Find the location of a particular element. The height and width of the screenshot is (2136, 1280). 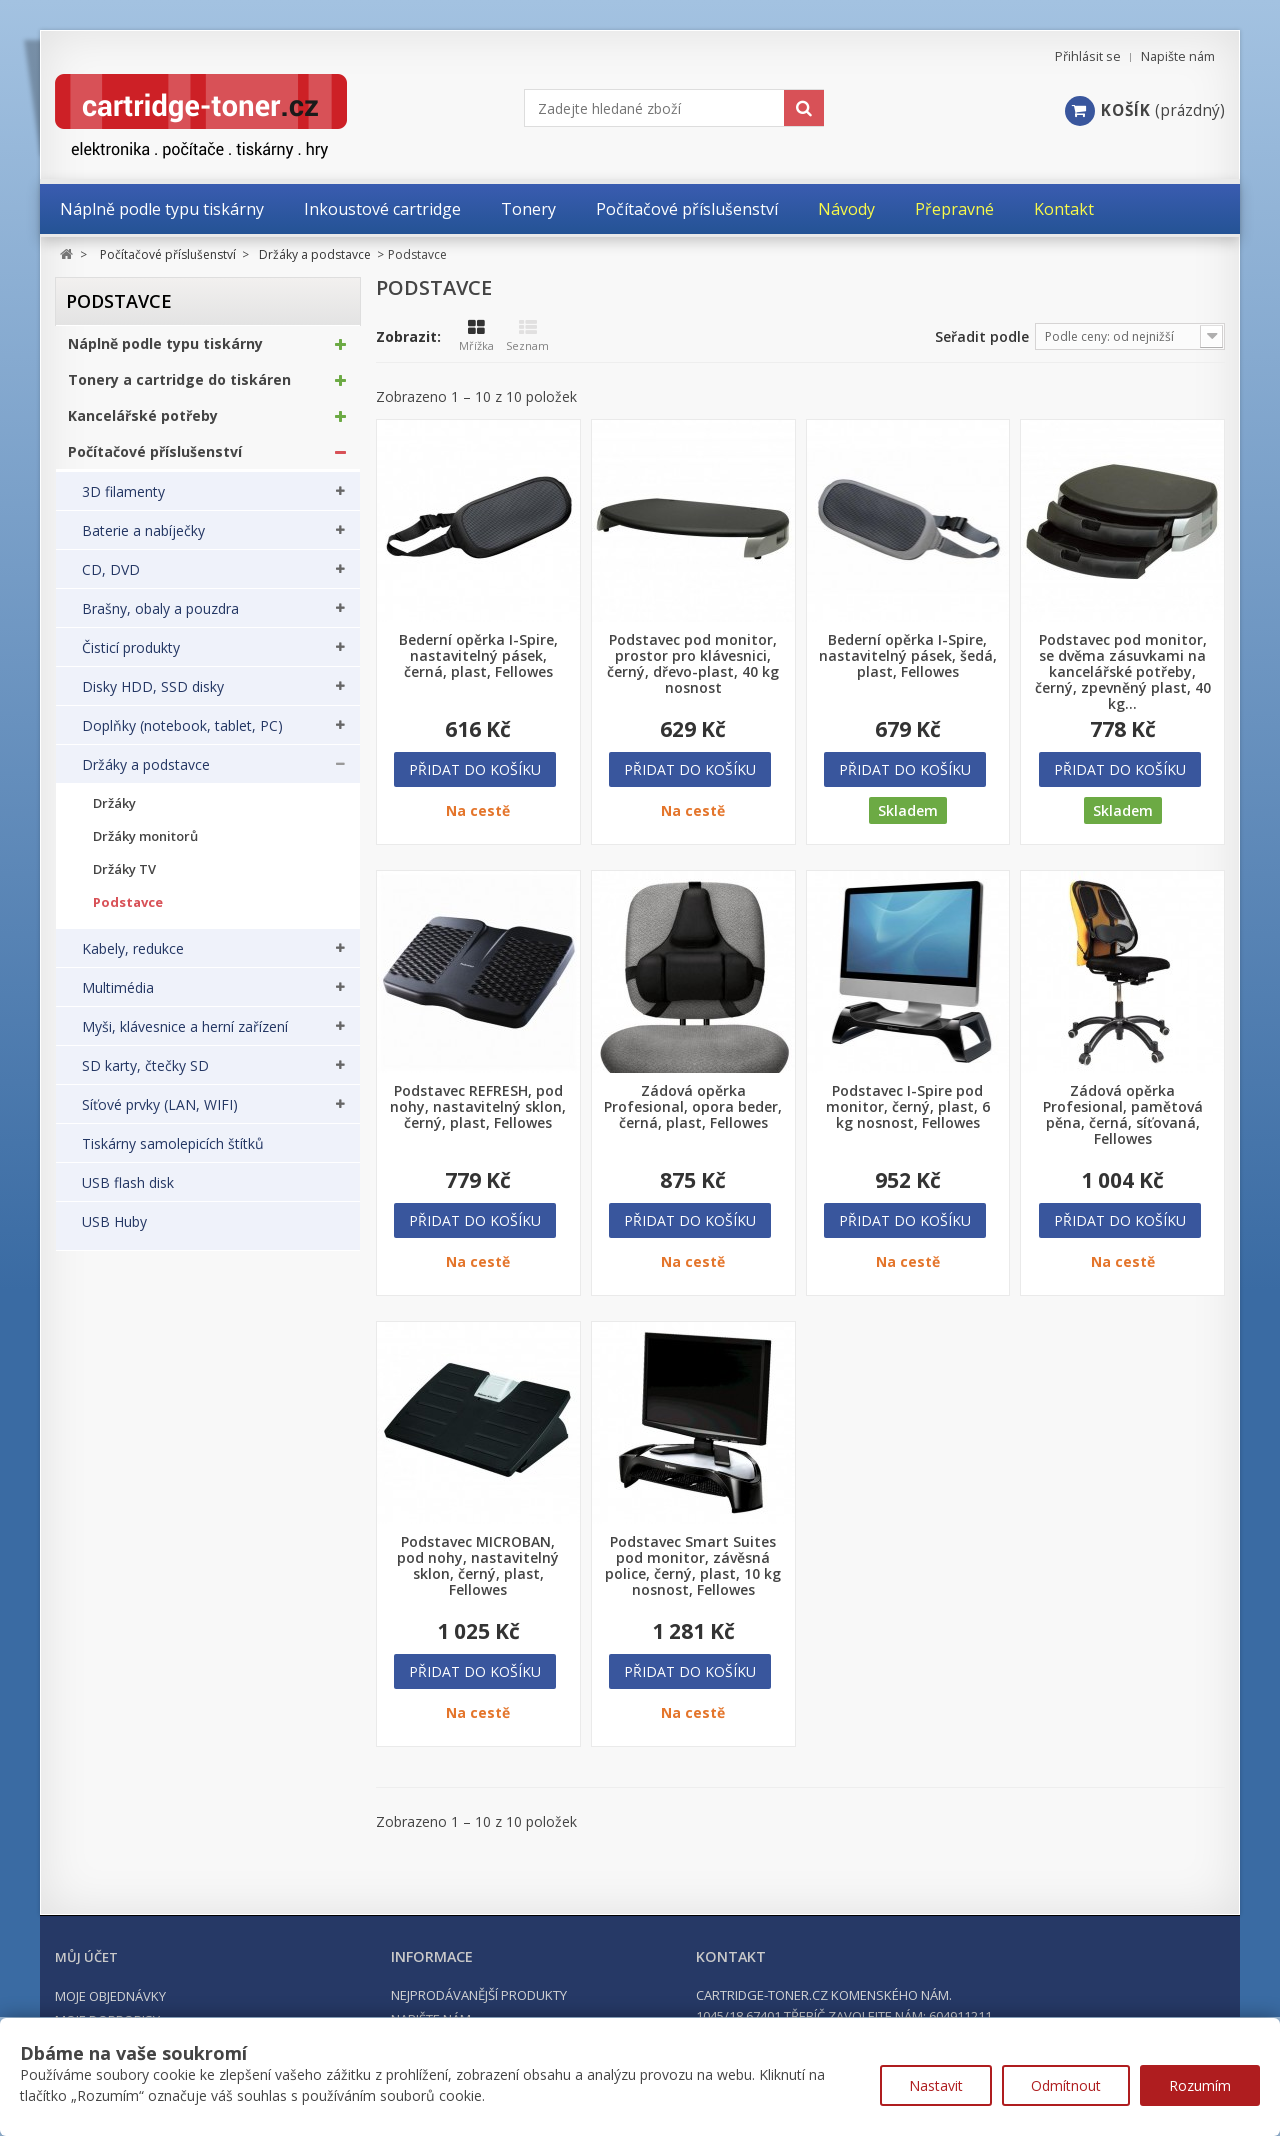

Přihlásit se is located at coordinates (1088, 56).